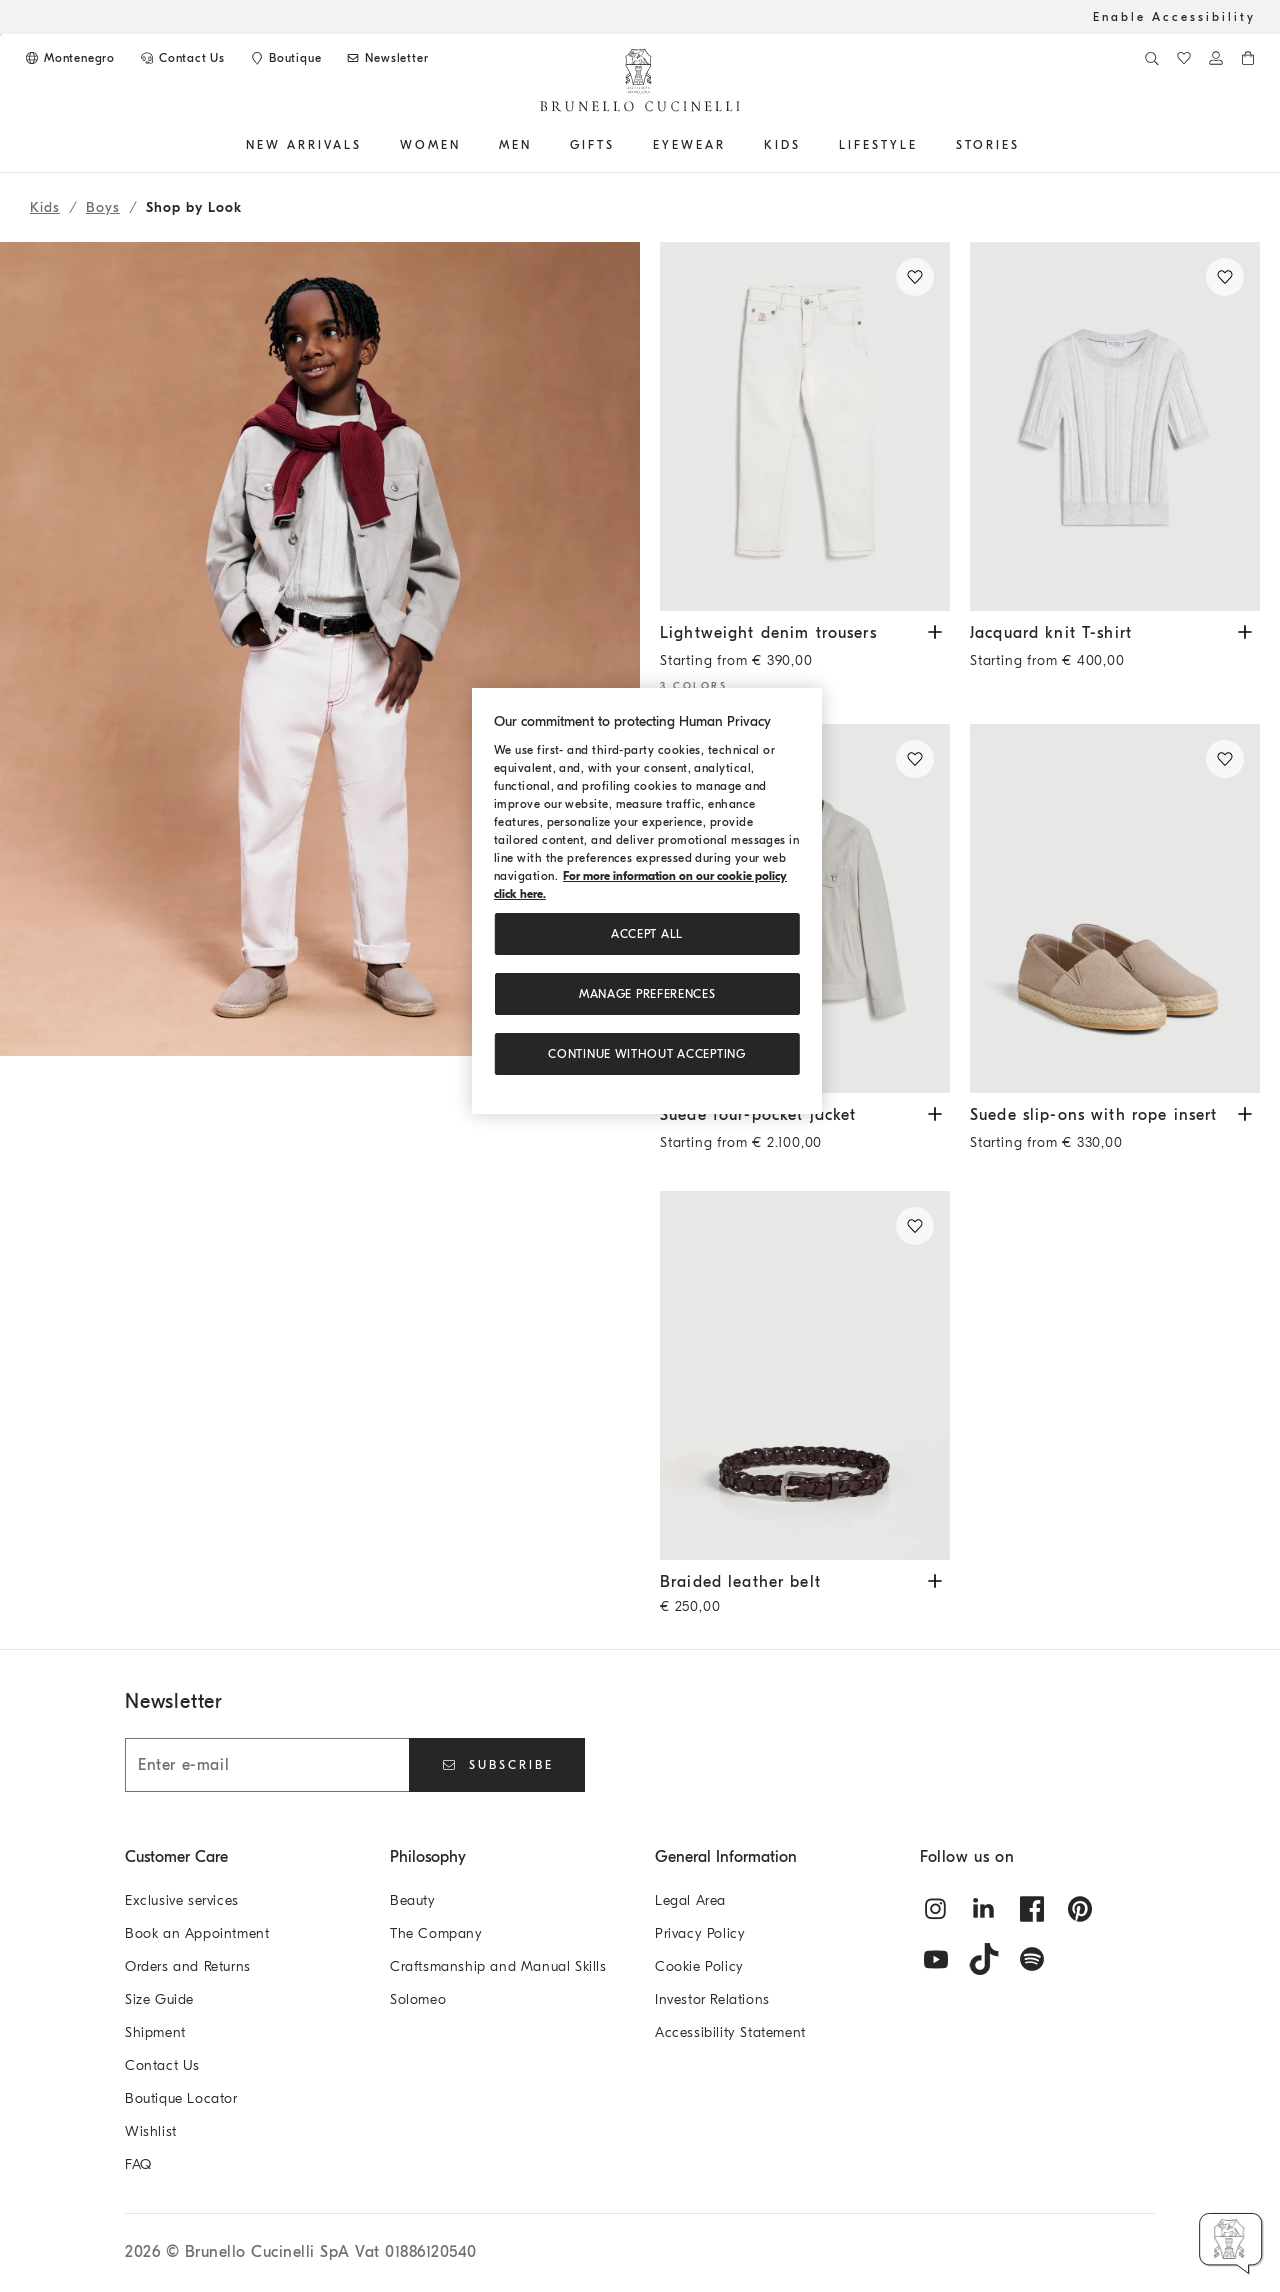 This screenshot has height=2292, width=1280. What do you see at coordinates (197, 1933) in the screenshot?
I see `Book an Appointment` at bounding box center [197, 1933].